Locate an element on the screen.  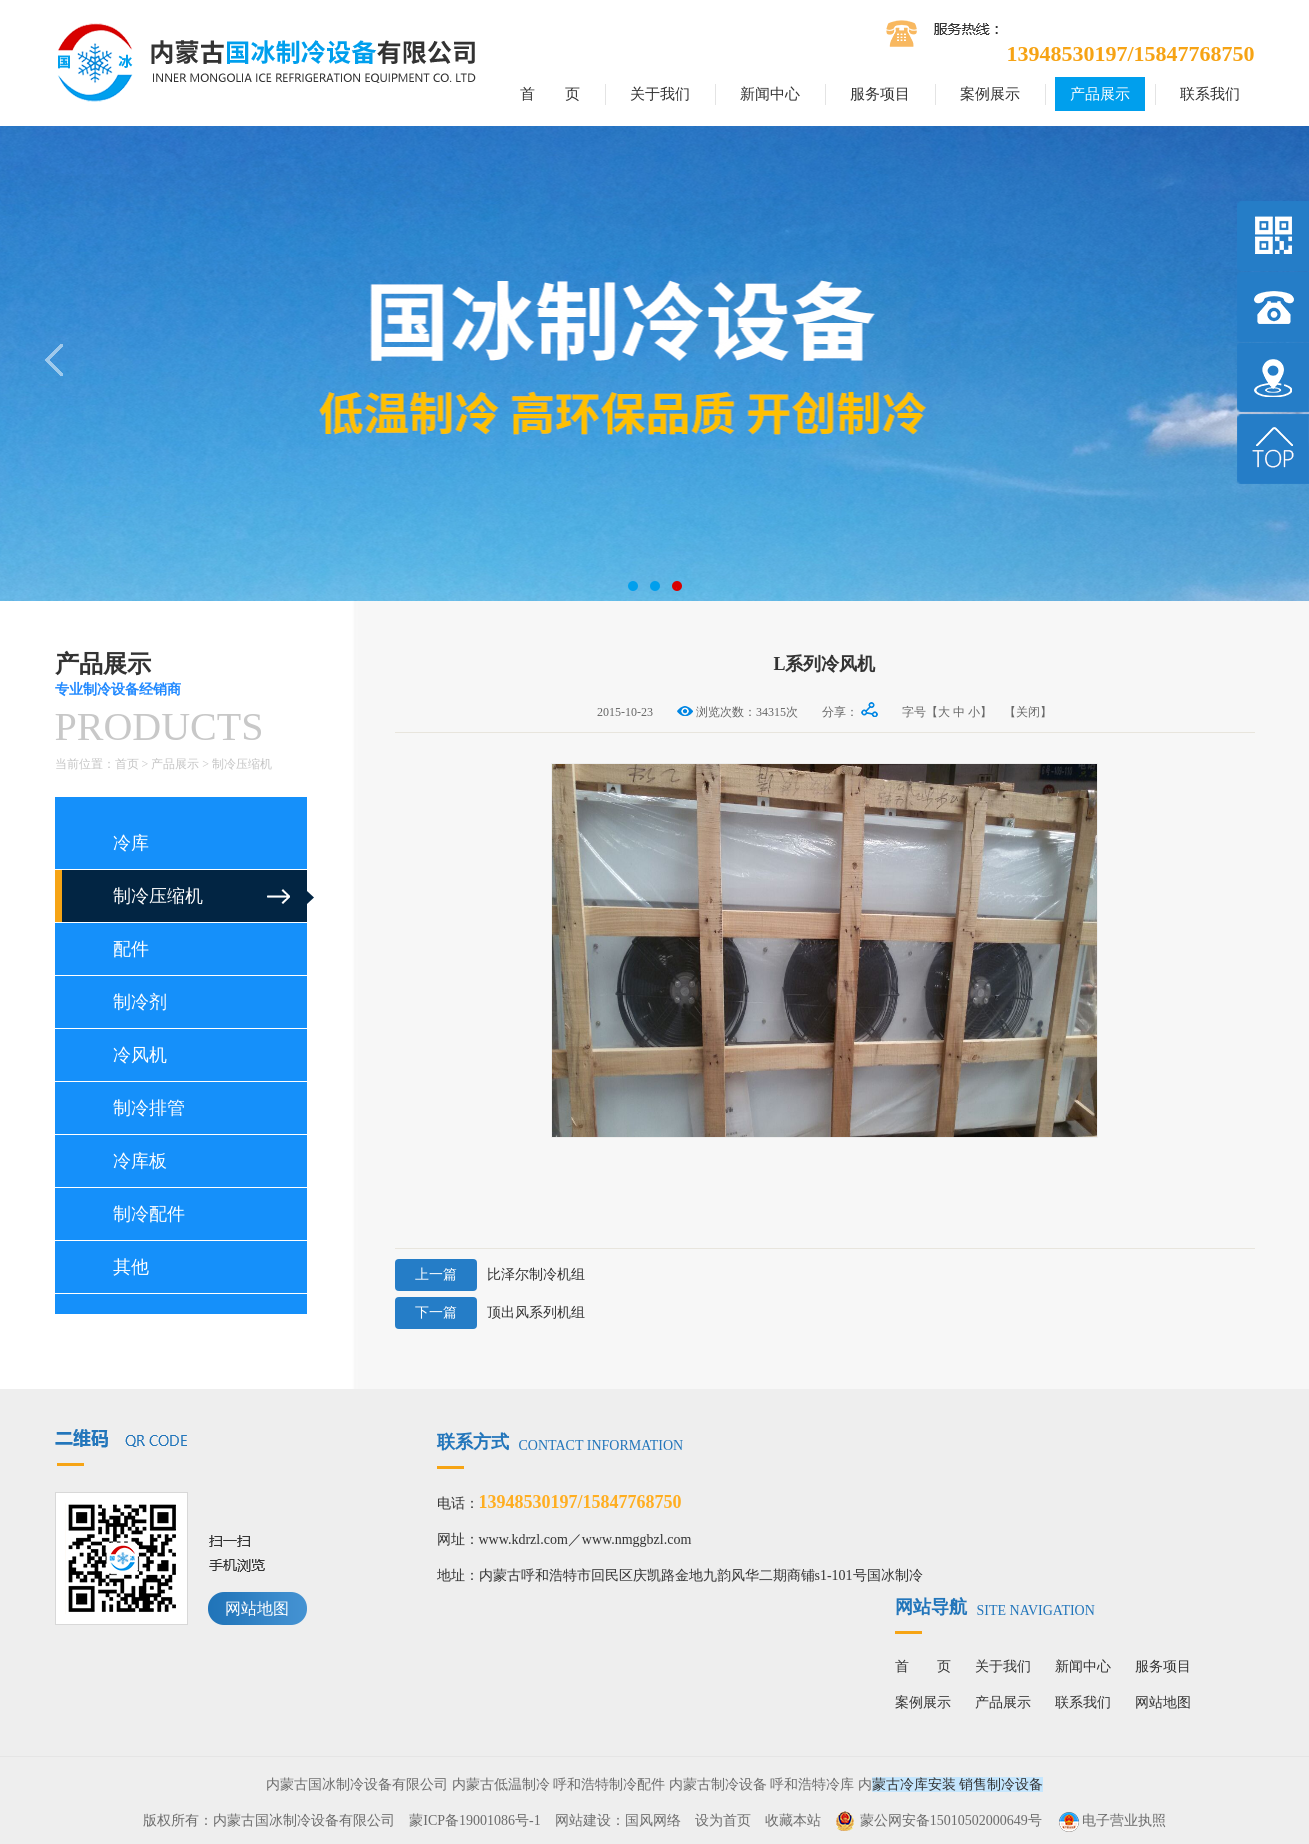
配件 is located at coordinates (131, 949).